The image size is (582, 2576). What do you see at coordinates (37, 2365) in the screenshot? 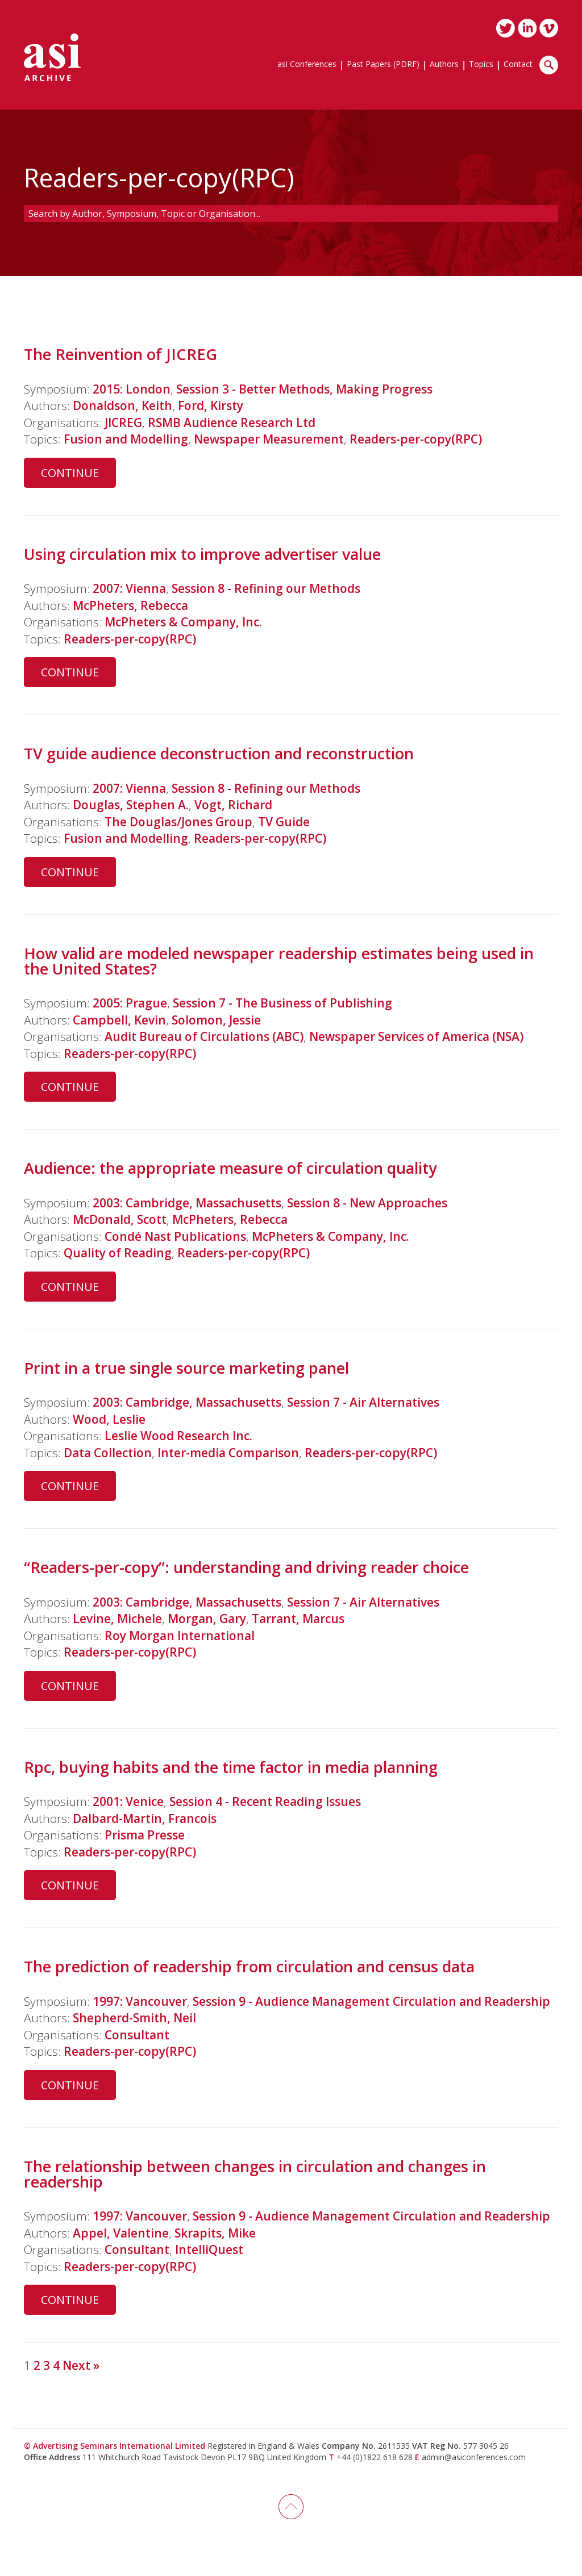
I see `2 [Page 2]` at bounding box center [37, 2365].